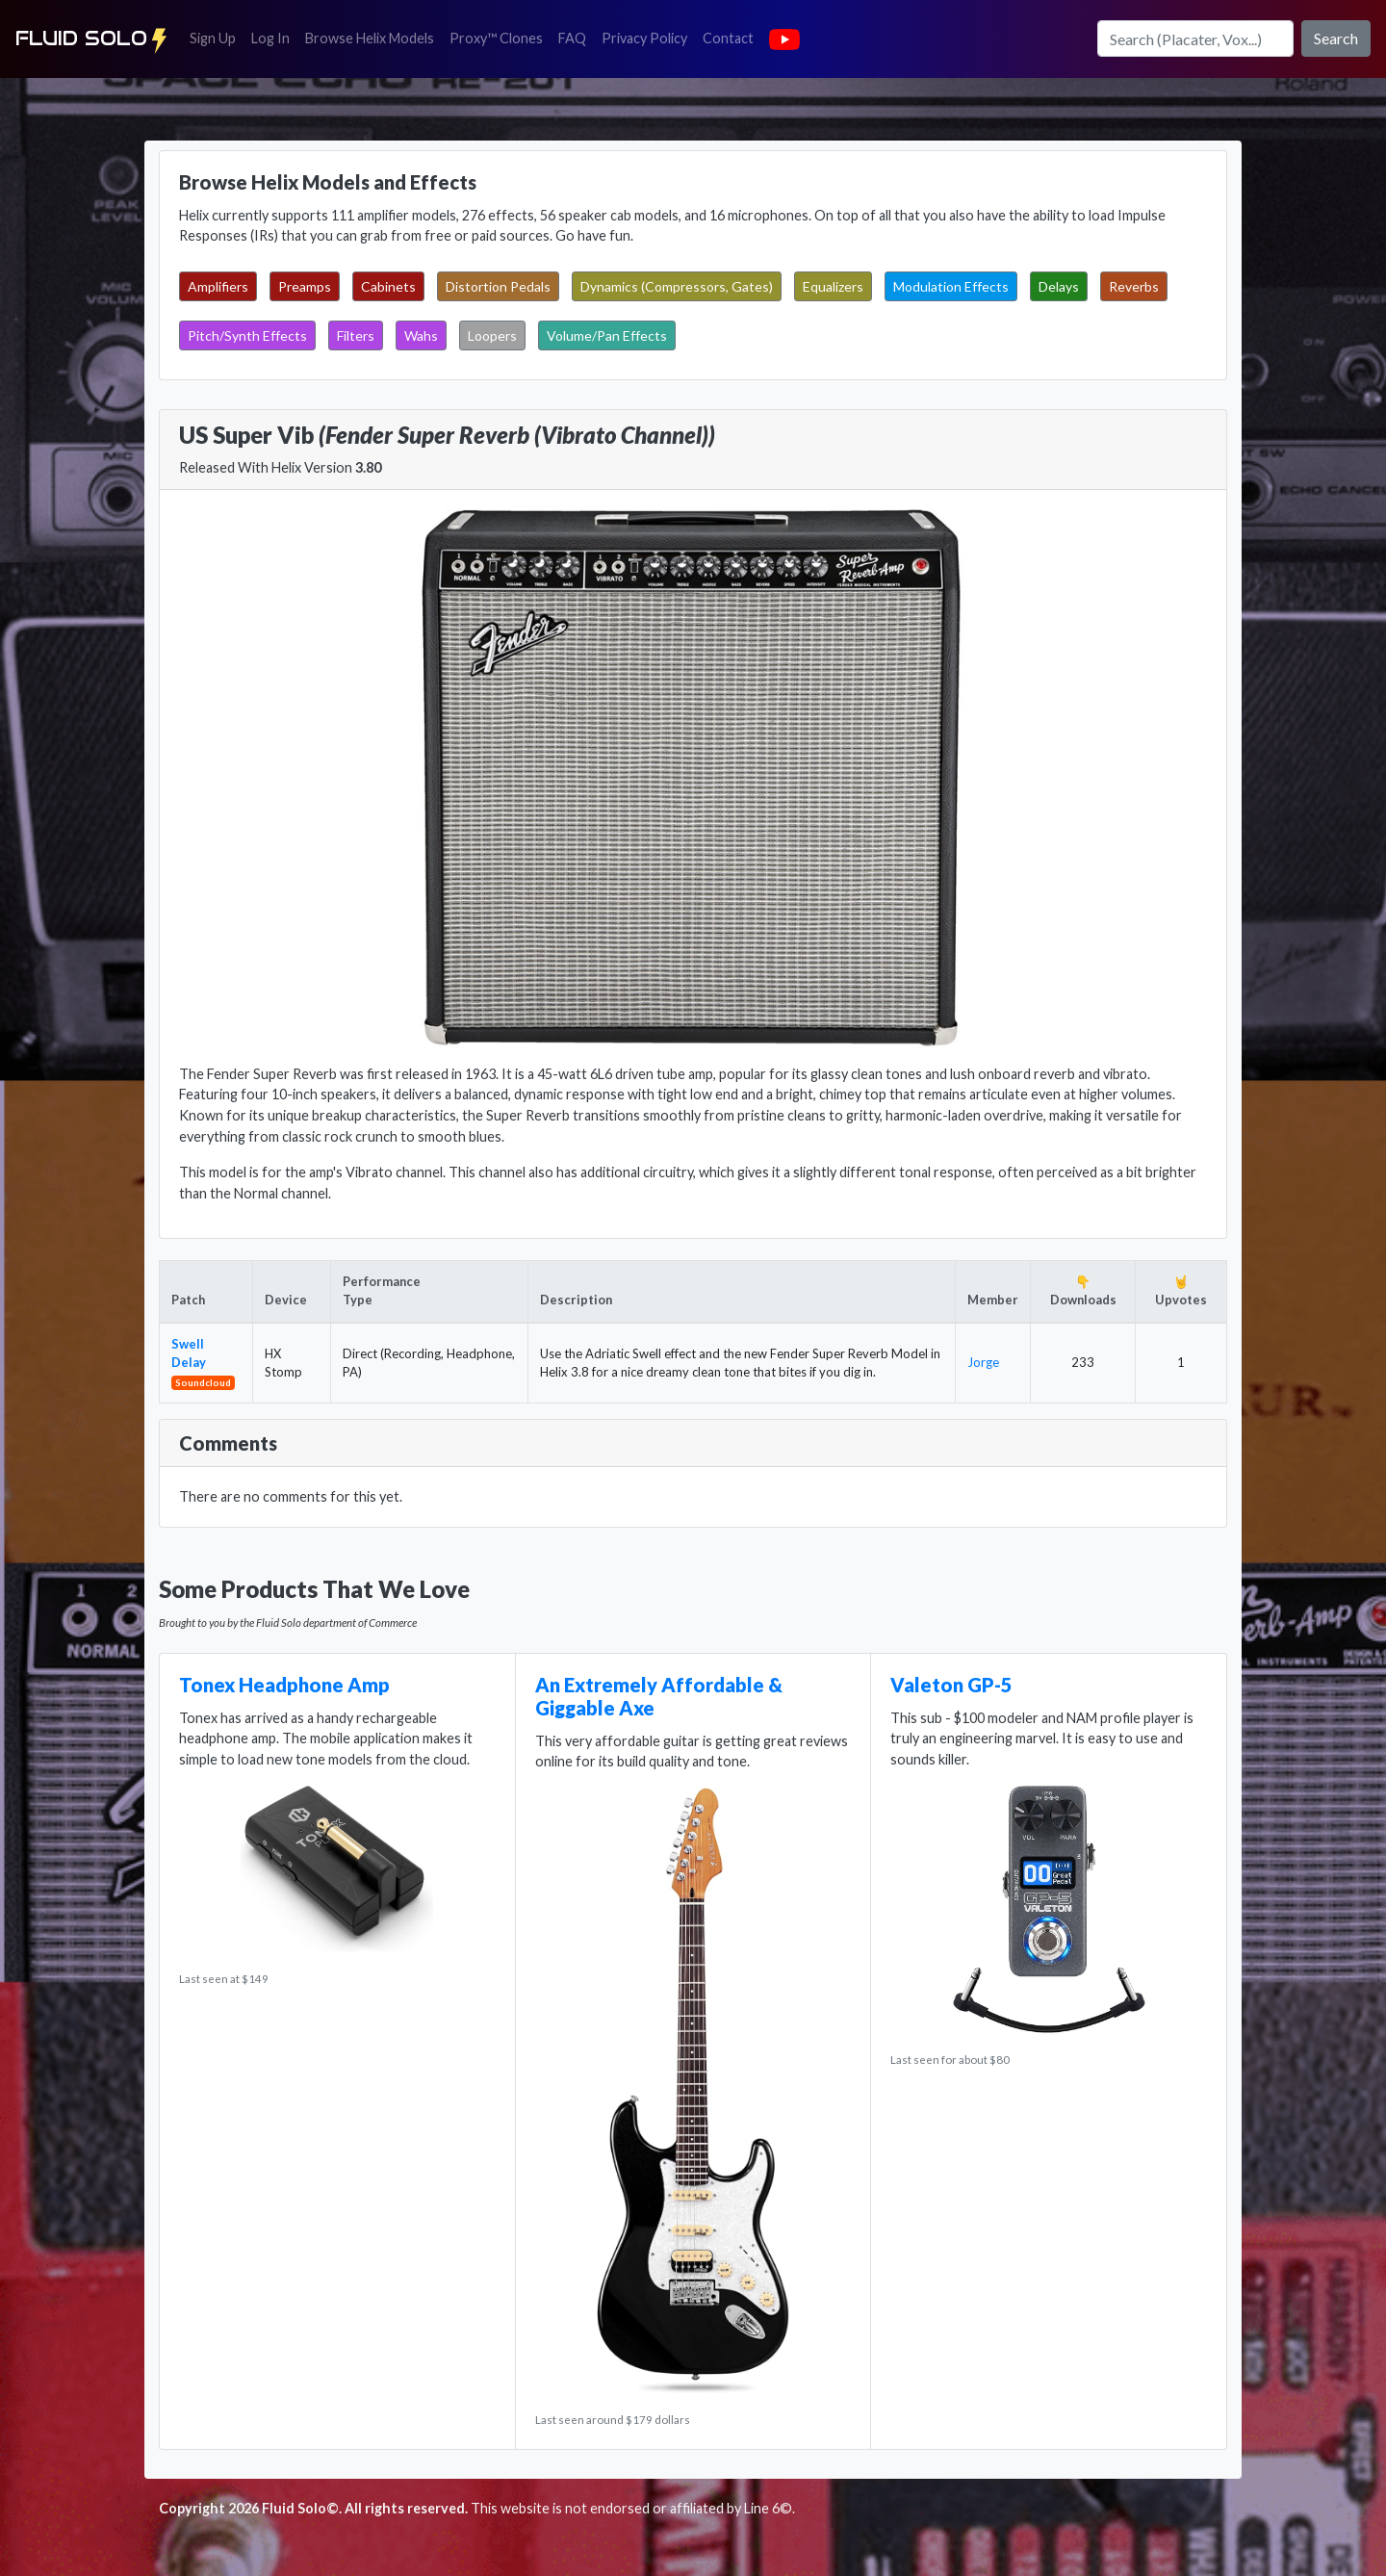 Image resolution: width=1386 pixels, height=2576 pixels. I want to click on Reverbs, so click(1134, 286).